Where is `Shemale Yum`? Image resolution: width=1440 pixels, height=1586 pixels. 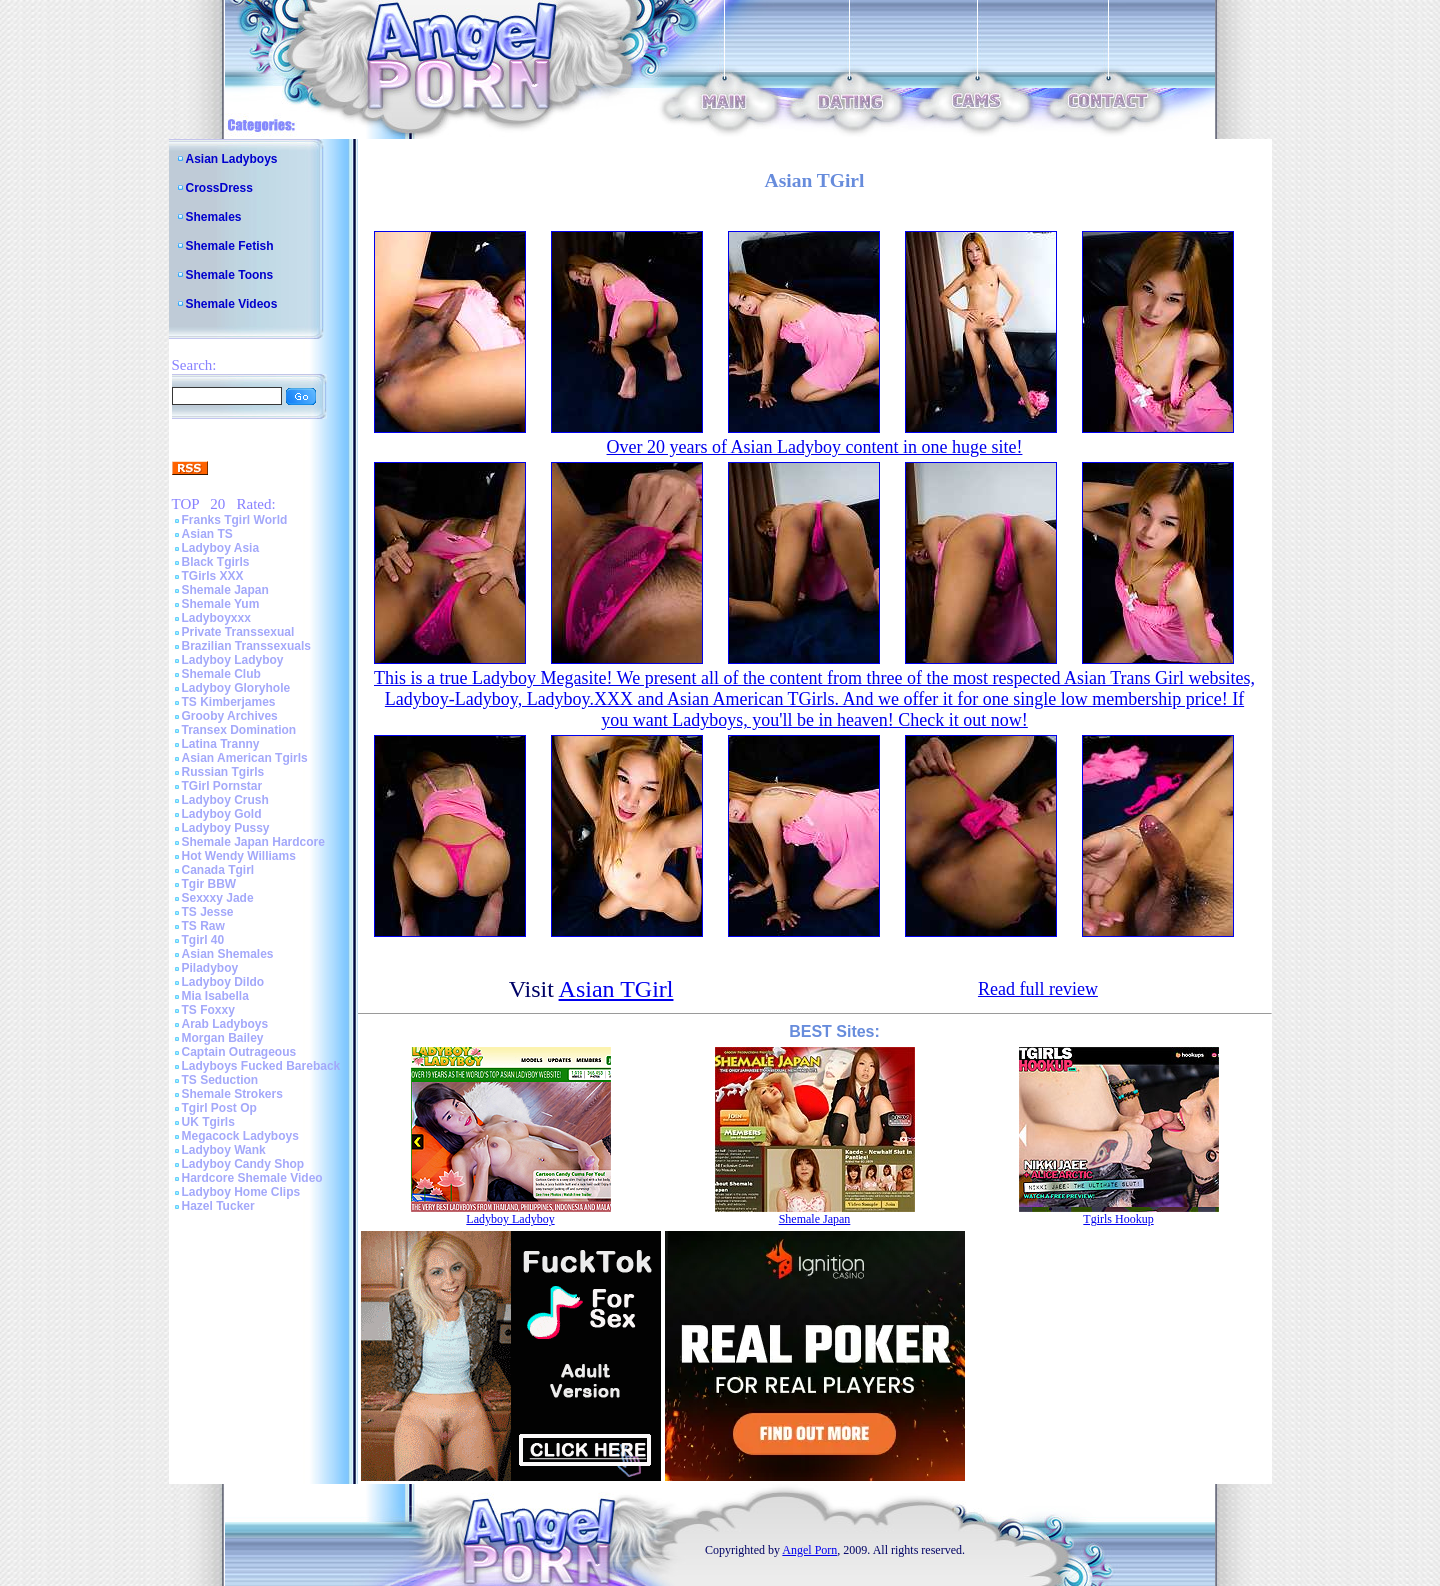
Shemale Yum is located at coordinates (221, 604).